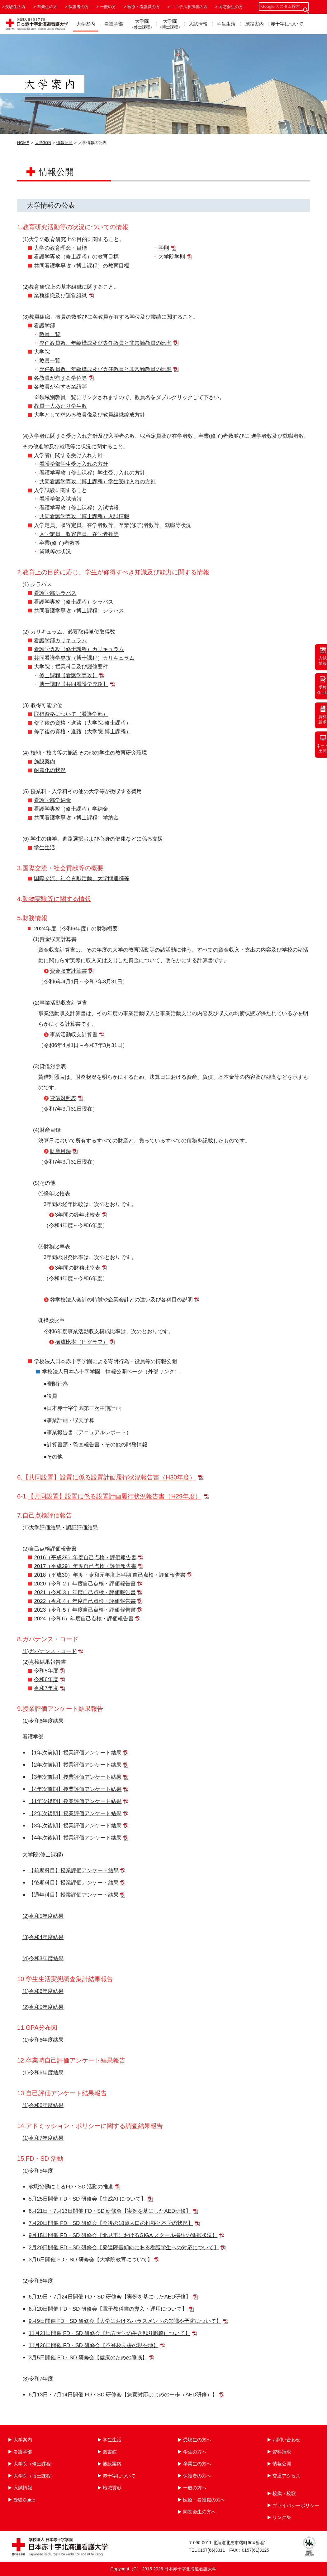  What do you see at coordinates (85, 1584) in the screenshot?
I see `2020（令和２）年度自己点検・評価報告書` at bounding box center [85, 1584].